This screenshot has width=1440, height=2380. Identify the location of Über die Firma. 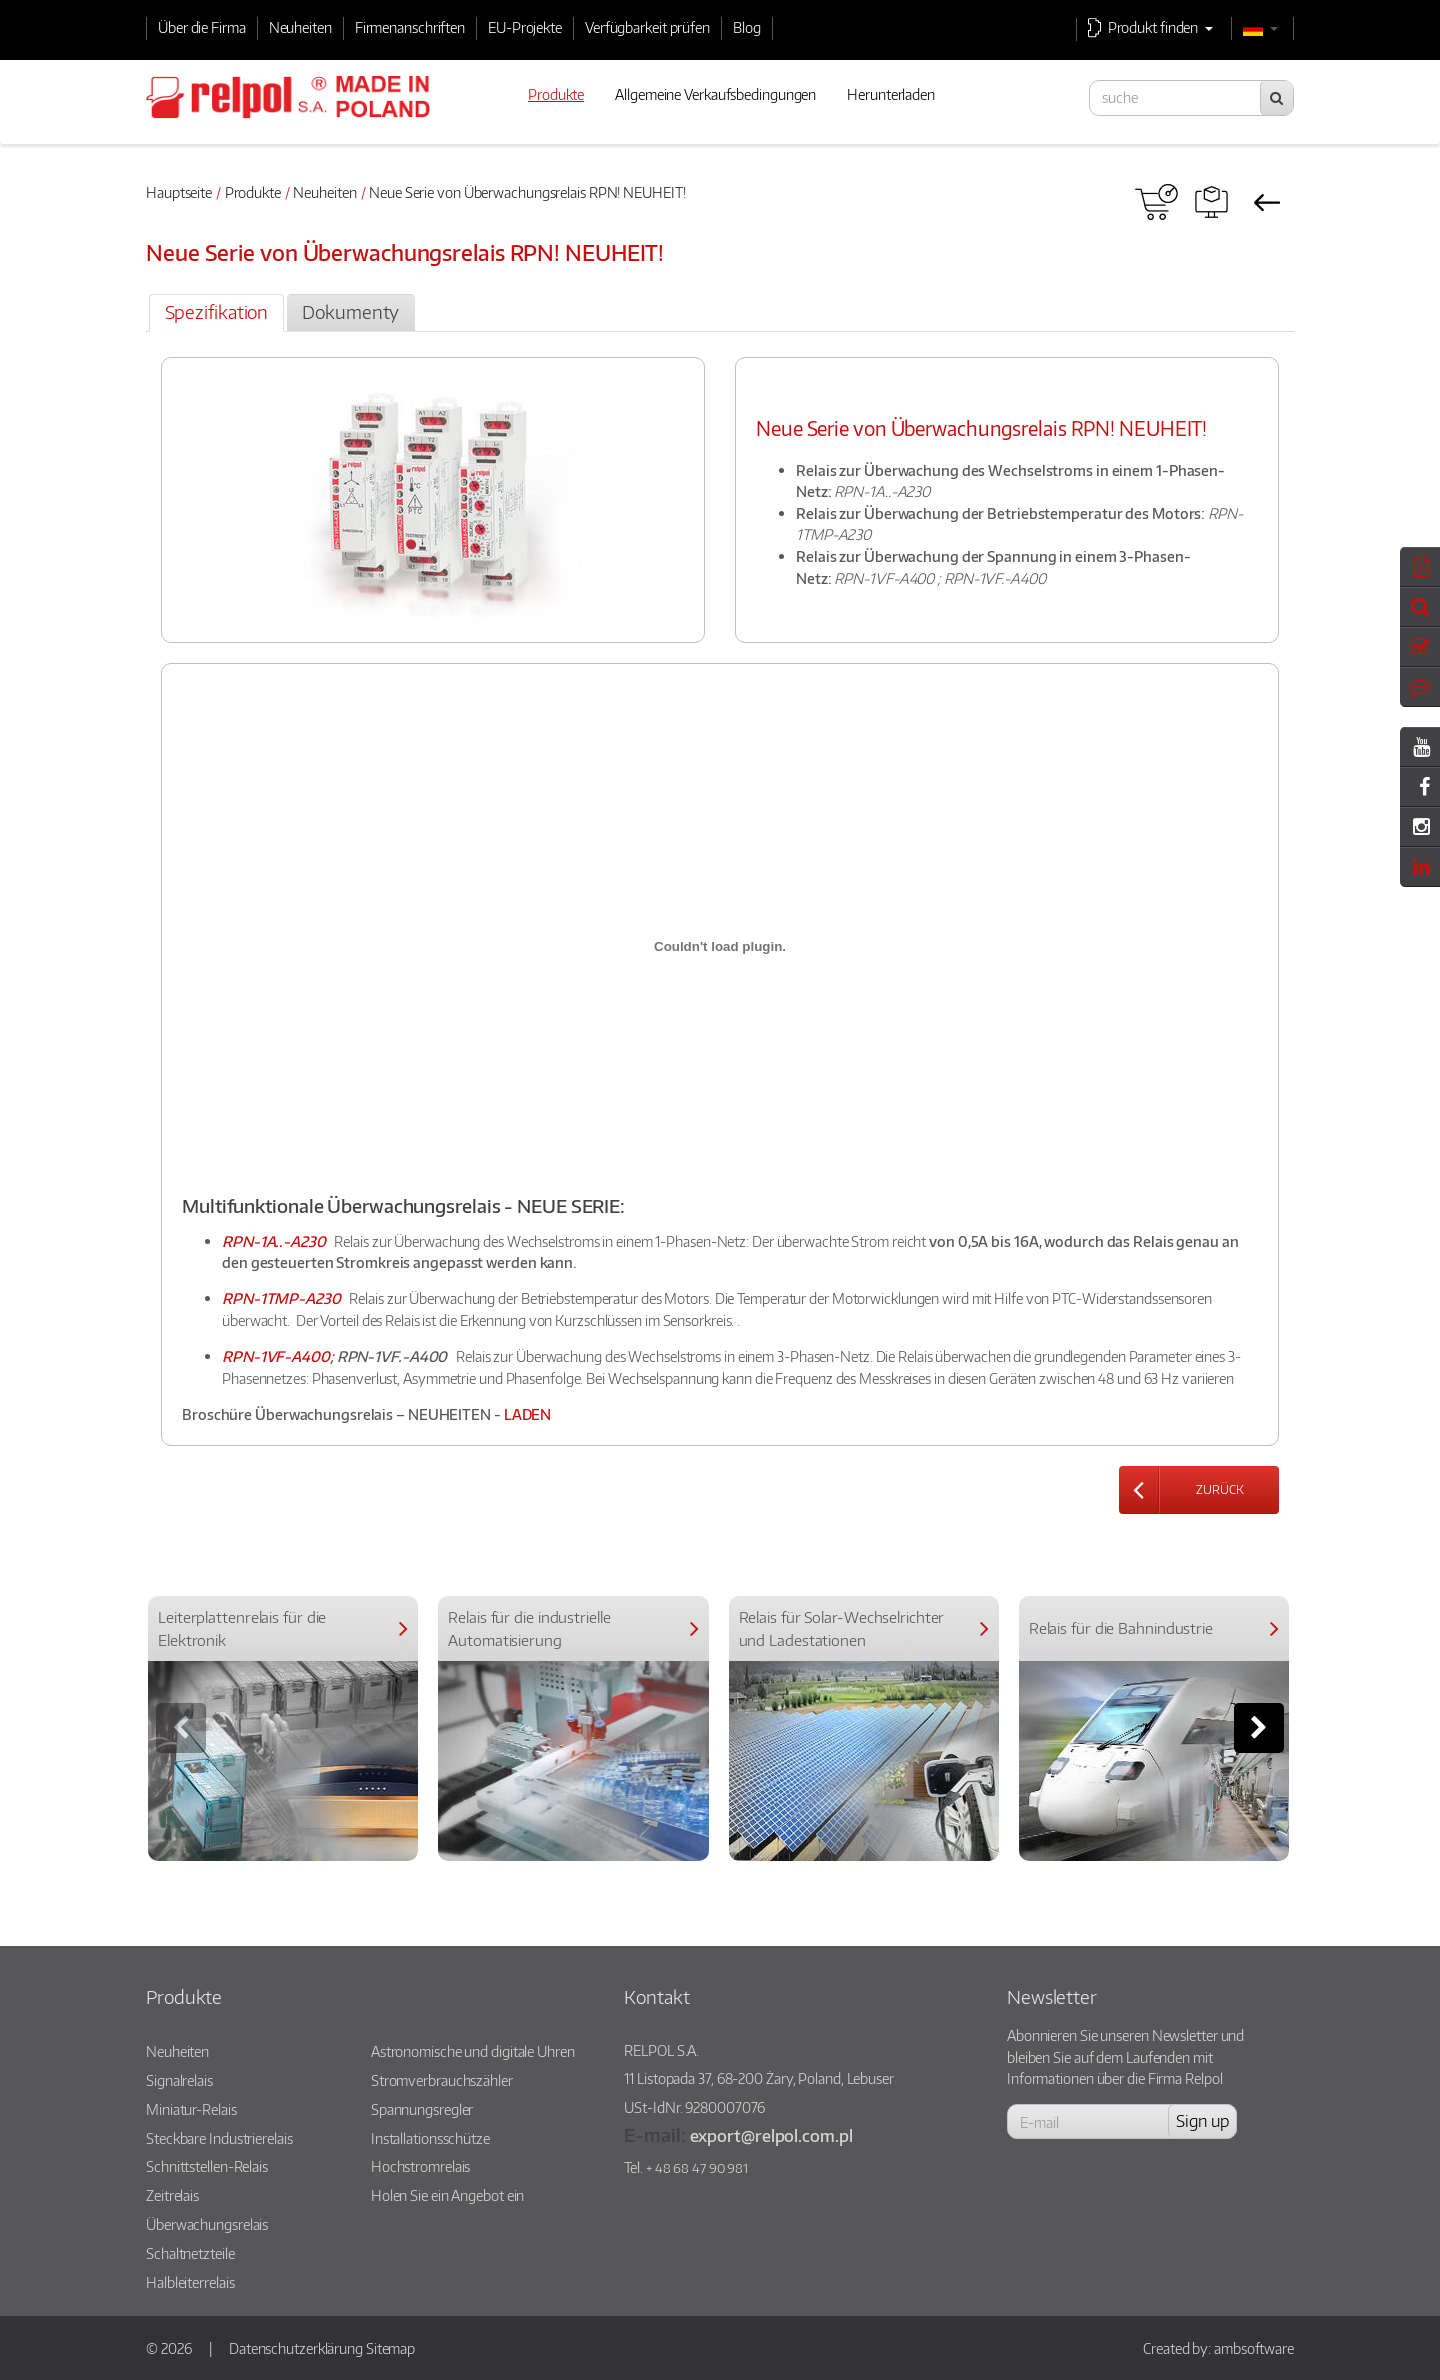
(202, 27).